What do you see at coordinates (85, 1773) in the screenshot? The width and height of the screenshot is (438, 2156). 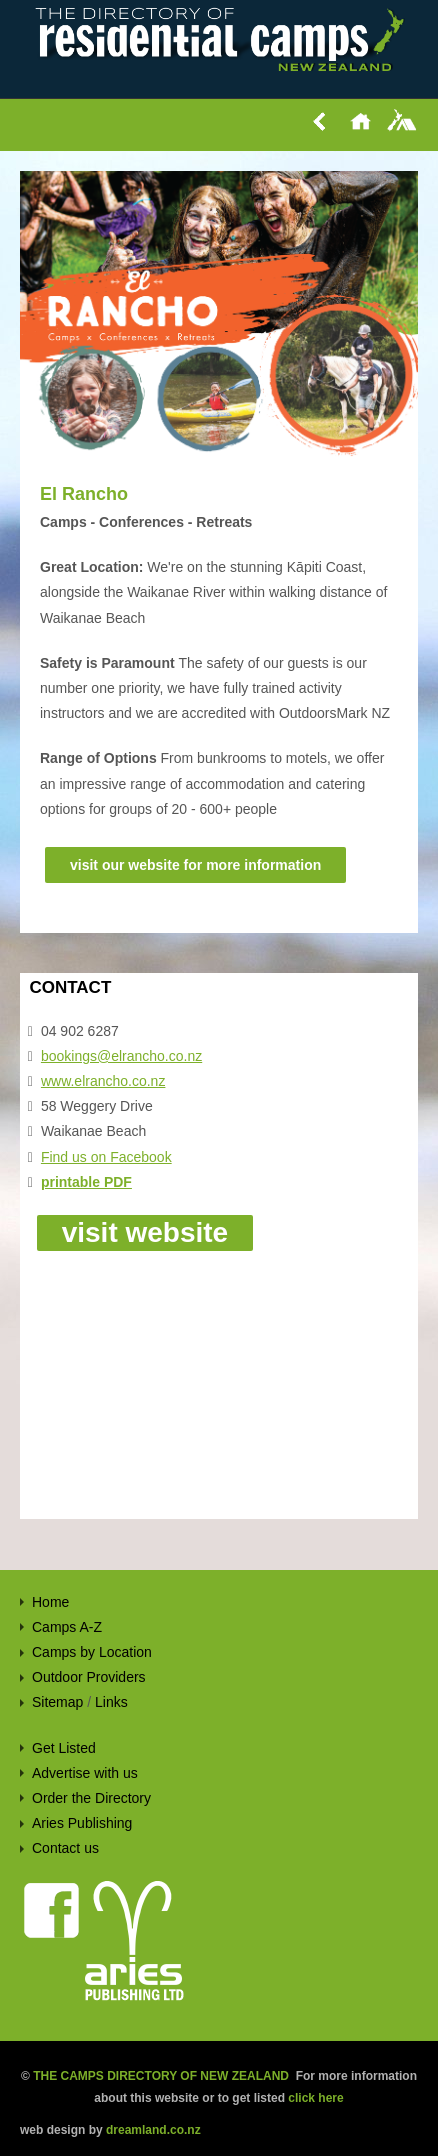 I see `Advertise with us` at bounding box center [85, 1773].